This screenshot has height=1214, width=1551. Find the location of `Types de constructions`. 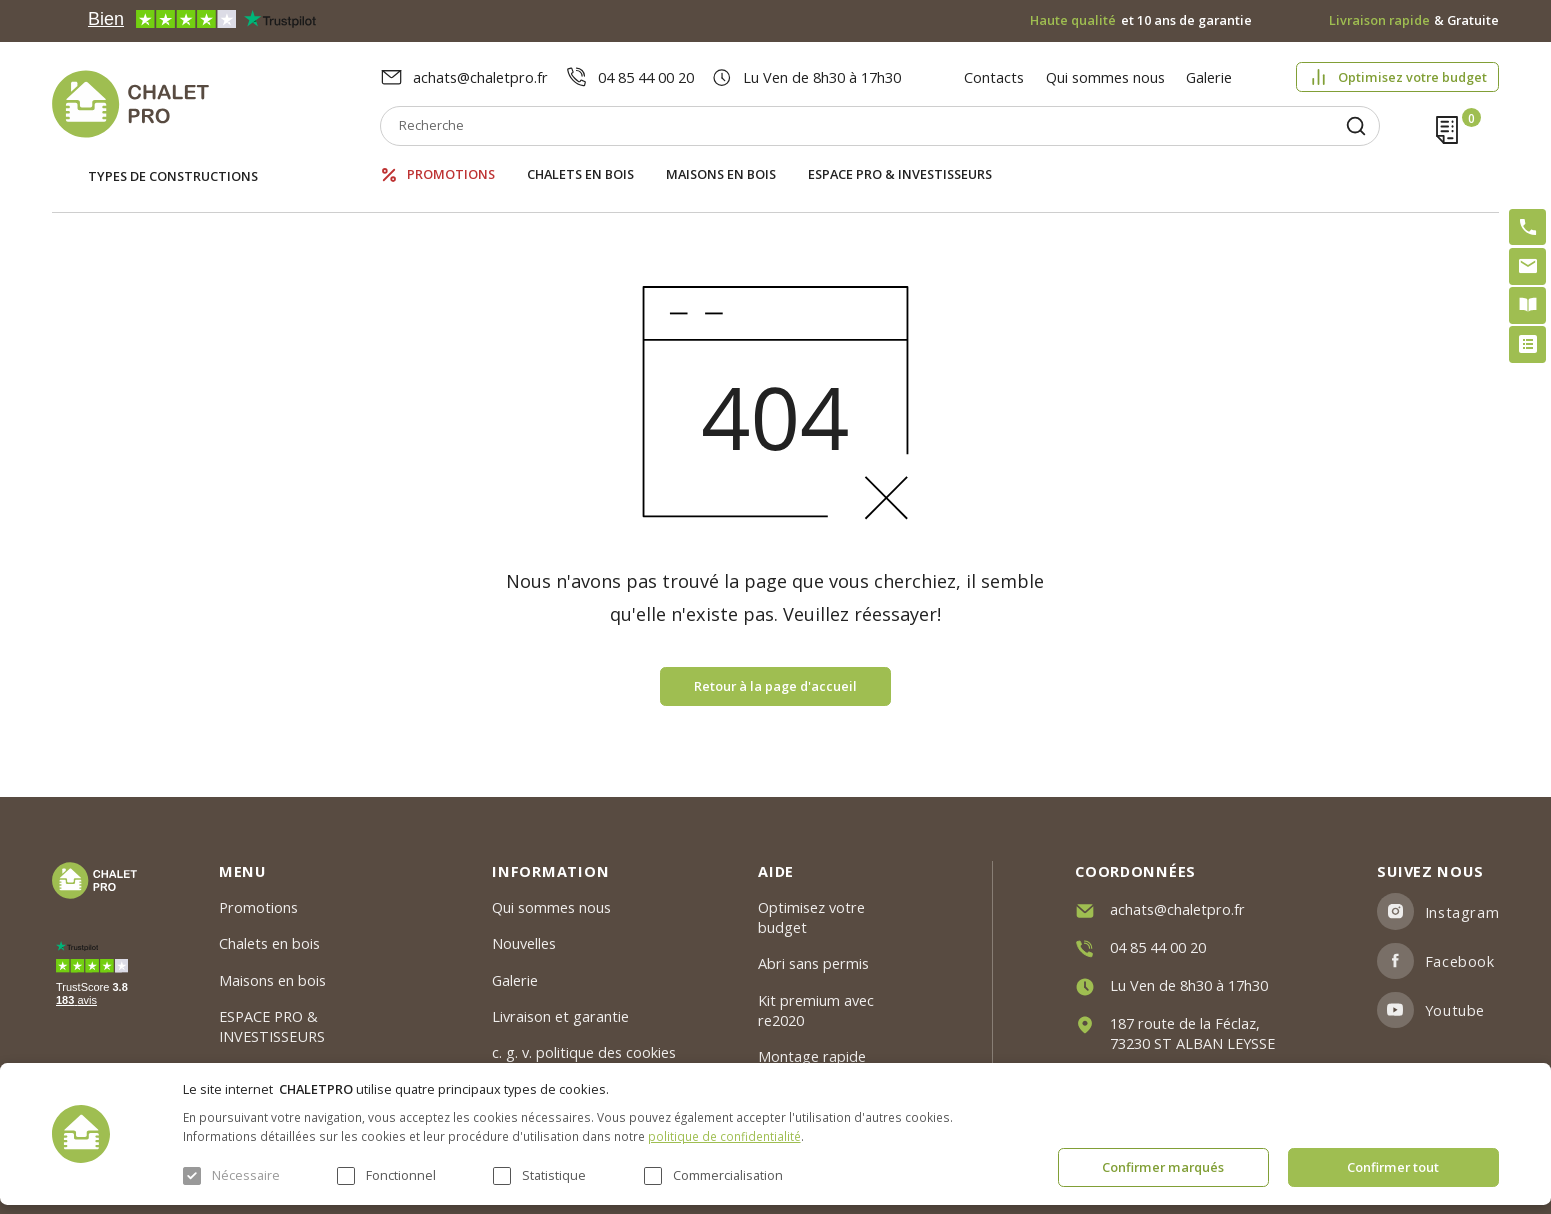

Types de constructions is located at coordinates (173, 176).